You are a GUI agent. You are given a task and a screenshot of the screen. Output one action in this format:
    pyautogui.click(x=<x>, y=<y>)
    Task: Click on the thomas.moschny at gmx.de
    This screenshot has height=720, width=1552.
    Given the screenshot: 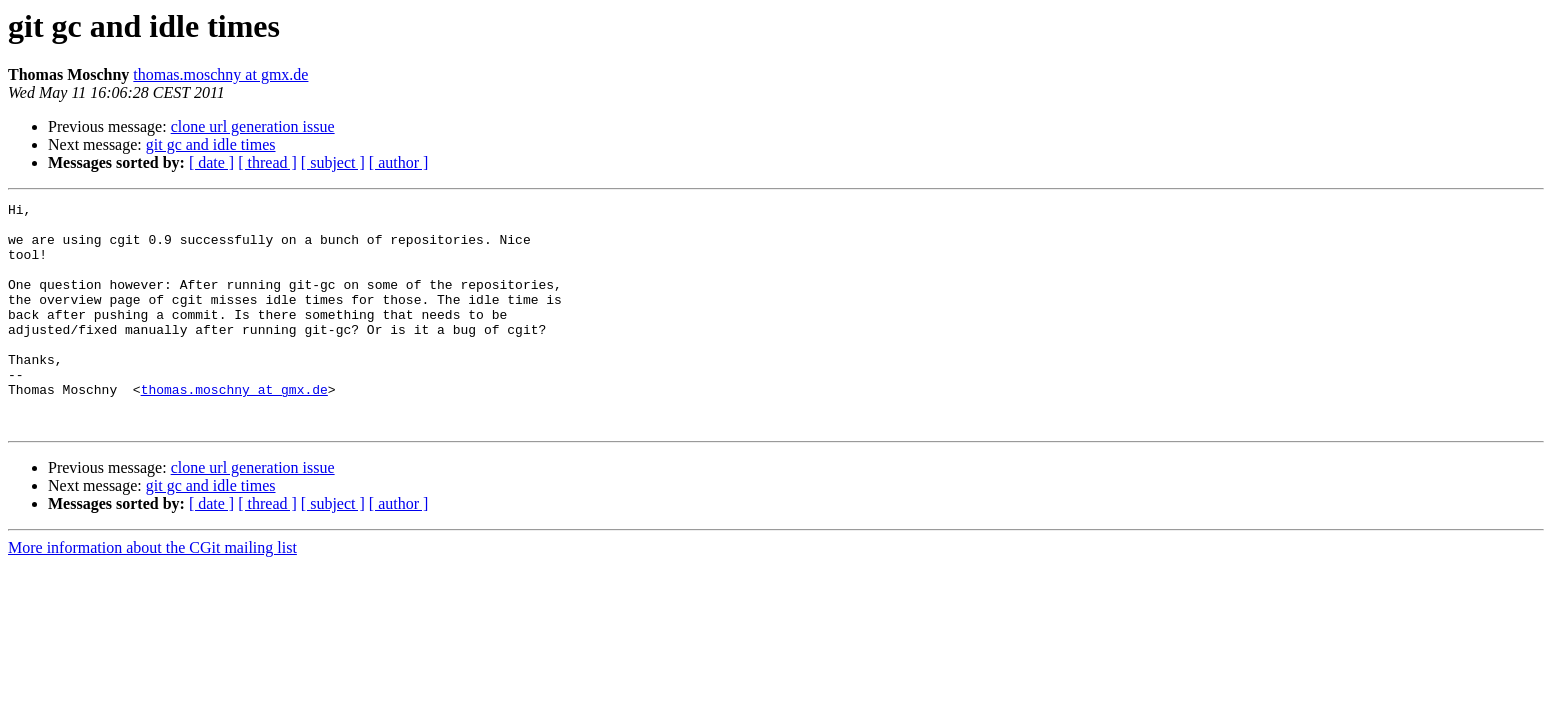 What is the action you would take?
    pyautogui.click(x=220, y=74)
    